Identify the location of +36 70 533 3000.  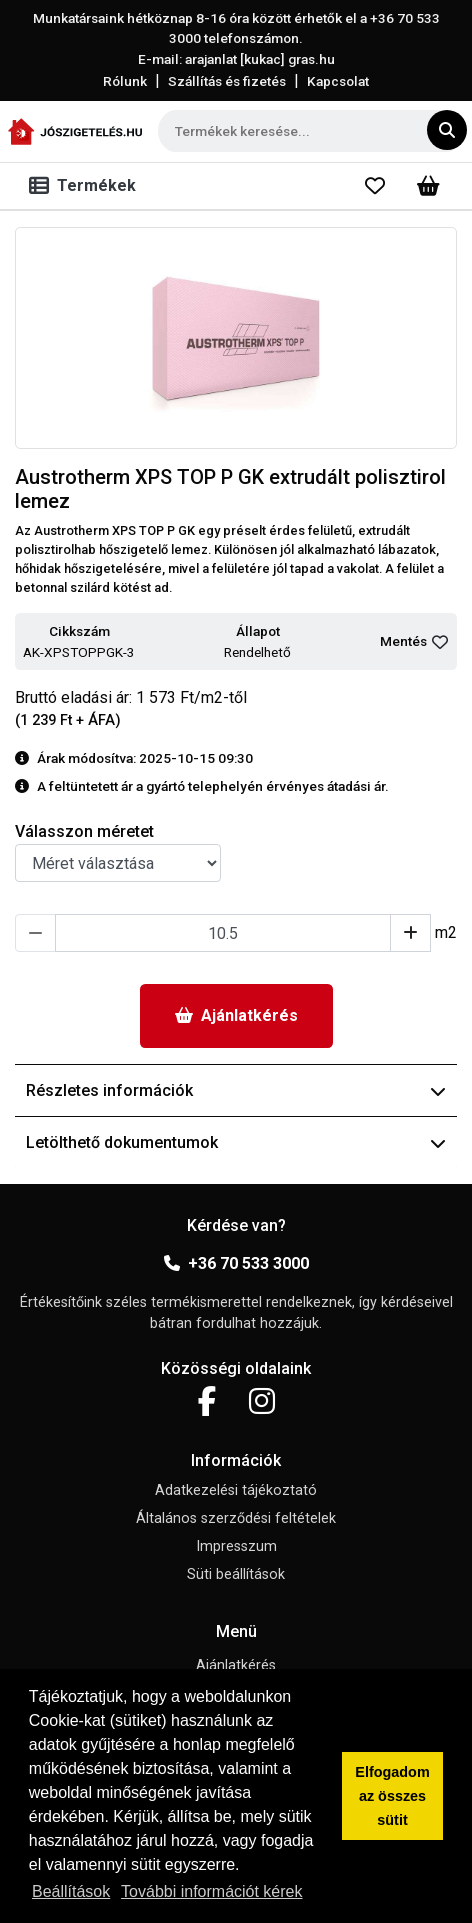
(236, 1263).